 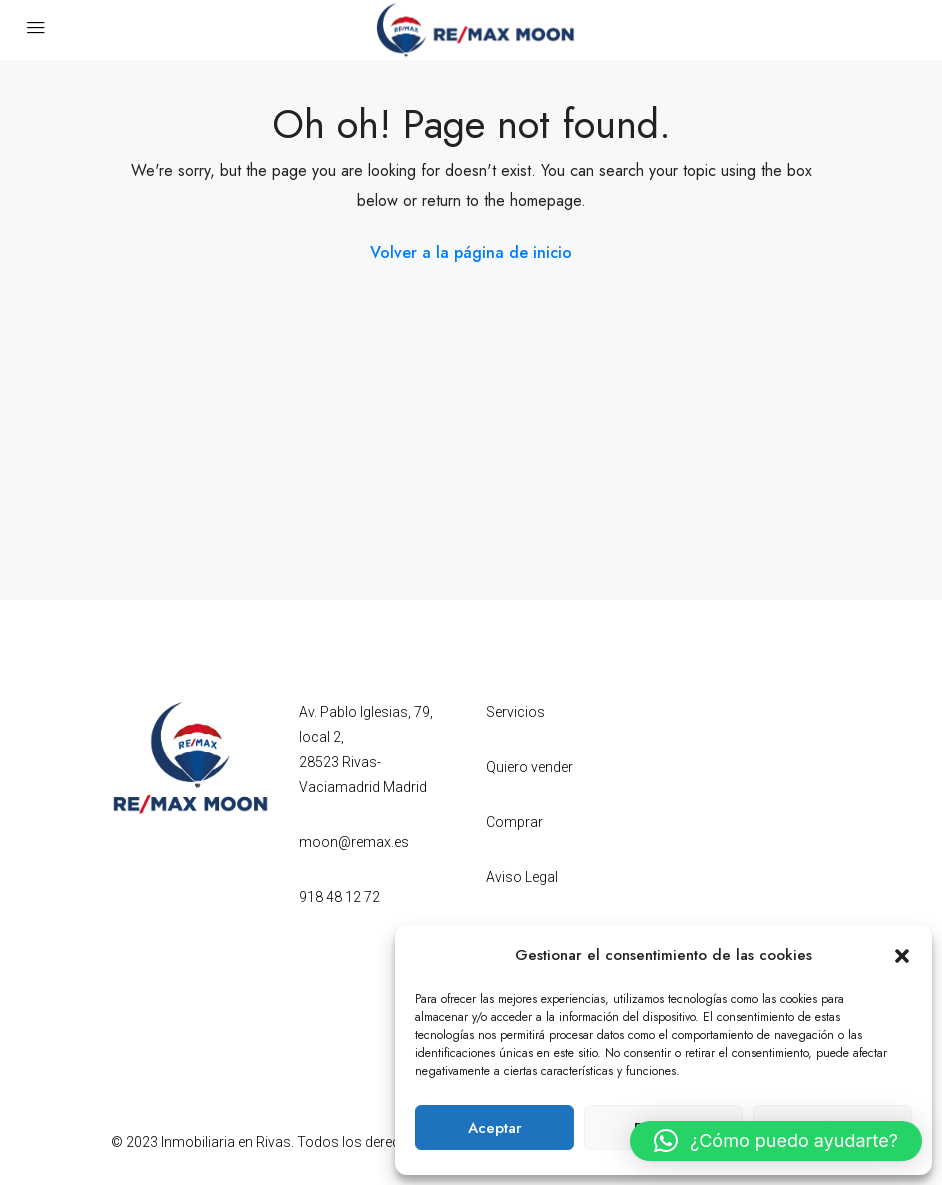 I want to click on Aviso Legal, so click(x=522, y=877).